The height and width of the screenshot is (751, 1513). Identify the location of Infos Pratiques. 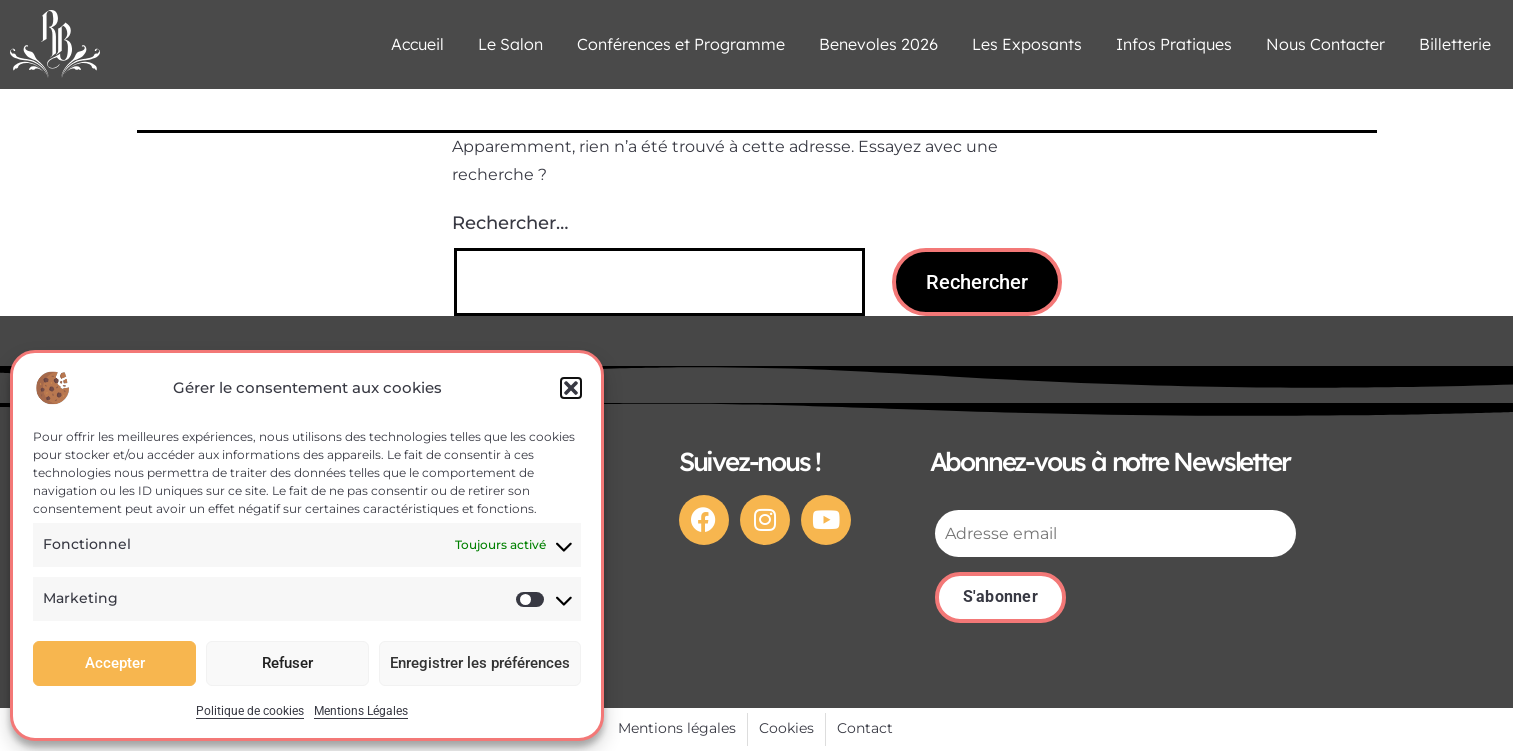
(1174, 44).